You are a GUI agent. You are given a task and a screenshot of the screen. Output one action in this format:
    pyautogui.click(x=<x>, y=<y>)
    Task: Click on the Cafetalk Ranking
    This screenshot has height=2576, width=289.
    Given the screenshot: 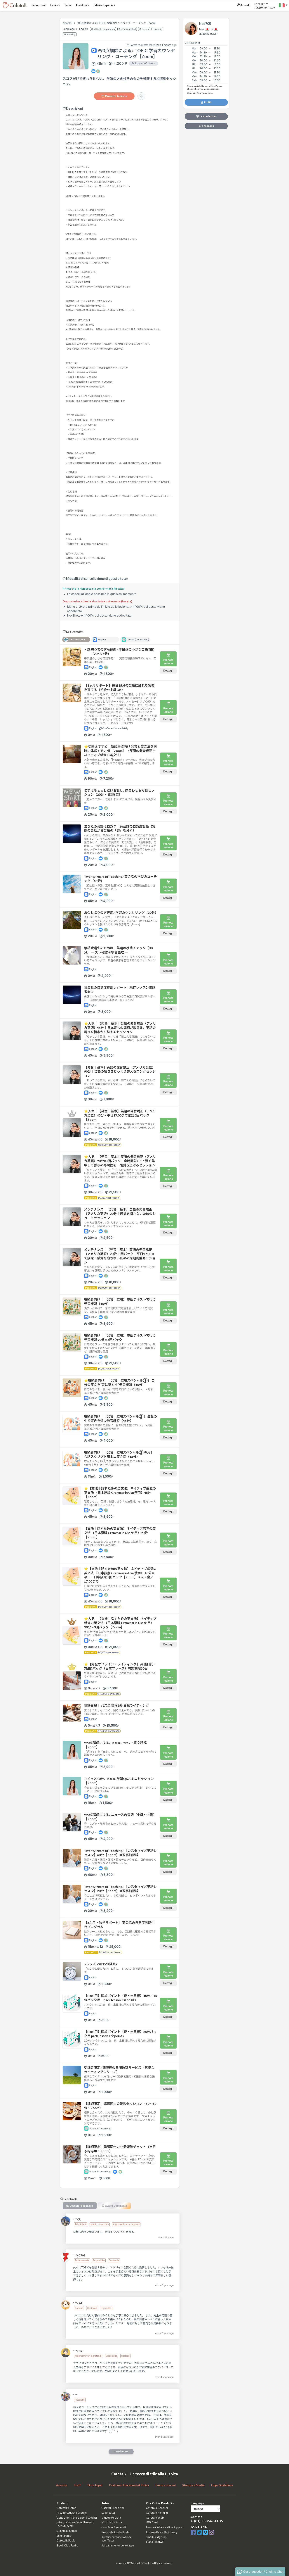 What is the action you would take?
    pyautogui.click(x=157, y=2512)
    